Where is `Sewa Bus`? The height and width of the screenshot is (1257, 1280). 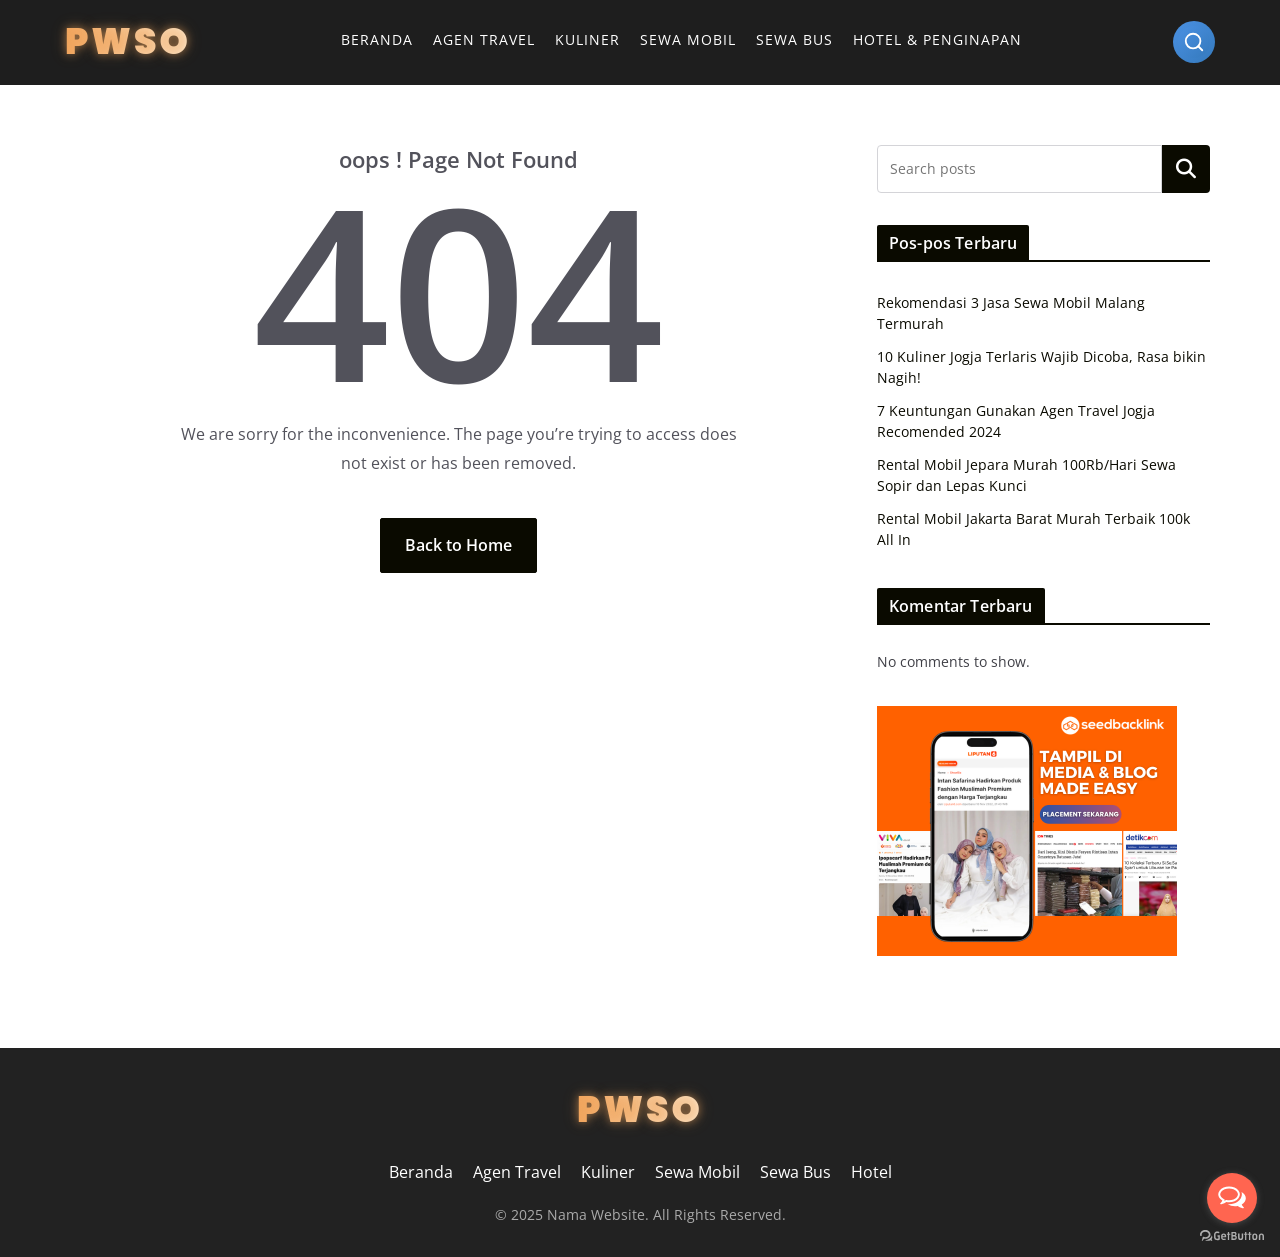 Sewa Bus is located at coordinates (794, 39).